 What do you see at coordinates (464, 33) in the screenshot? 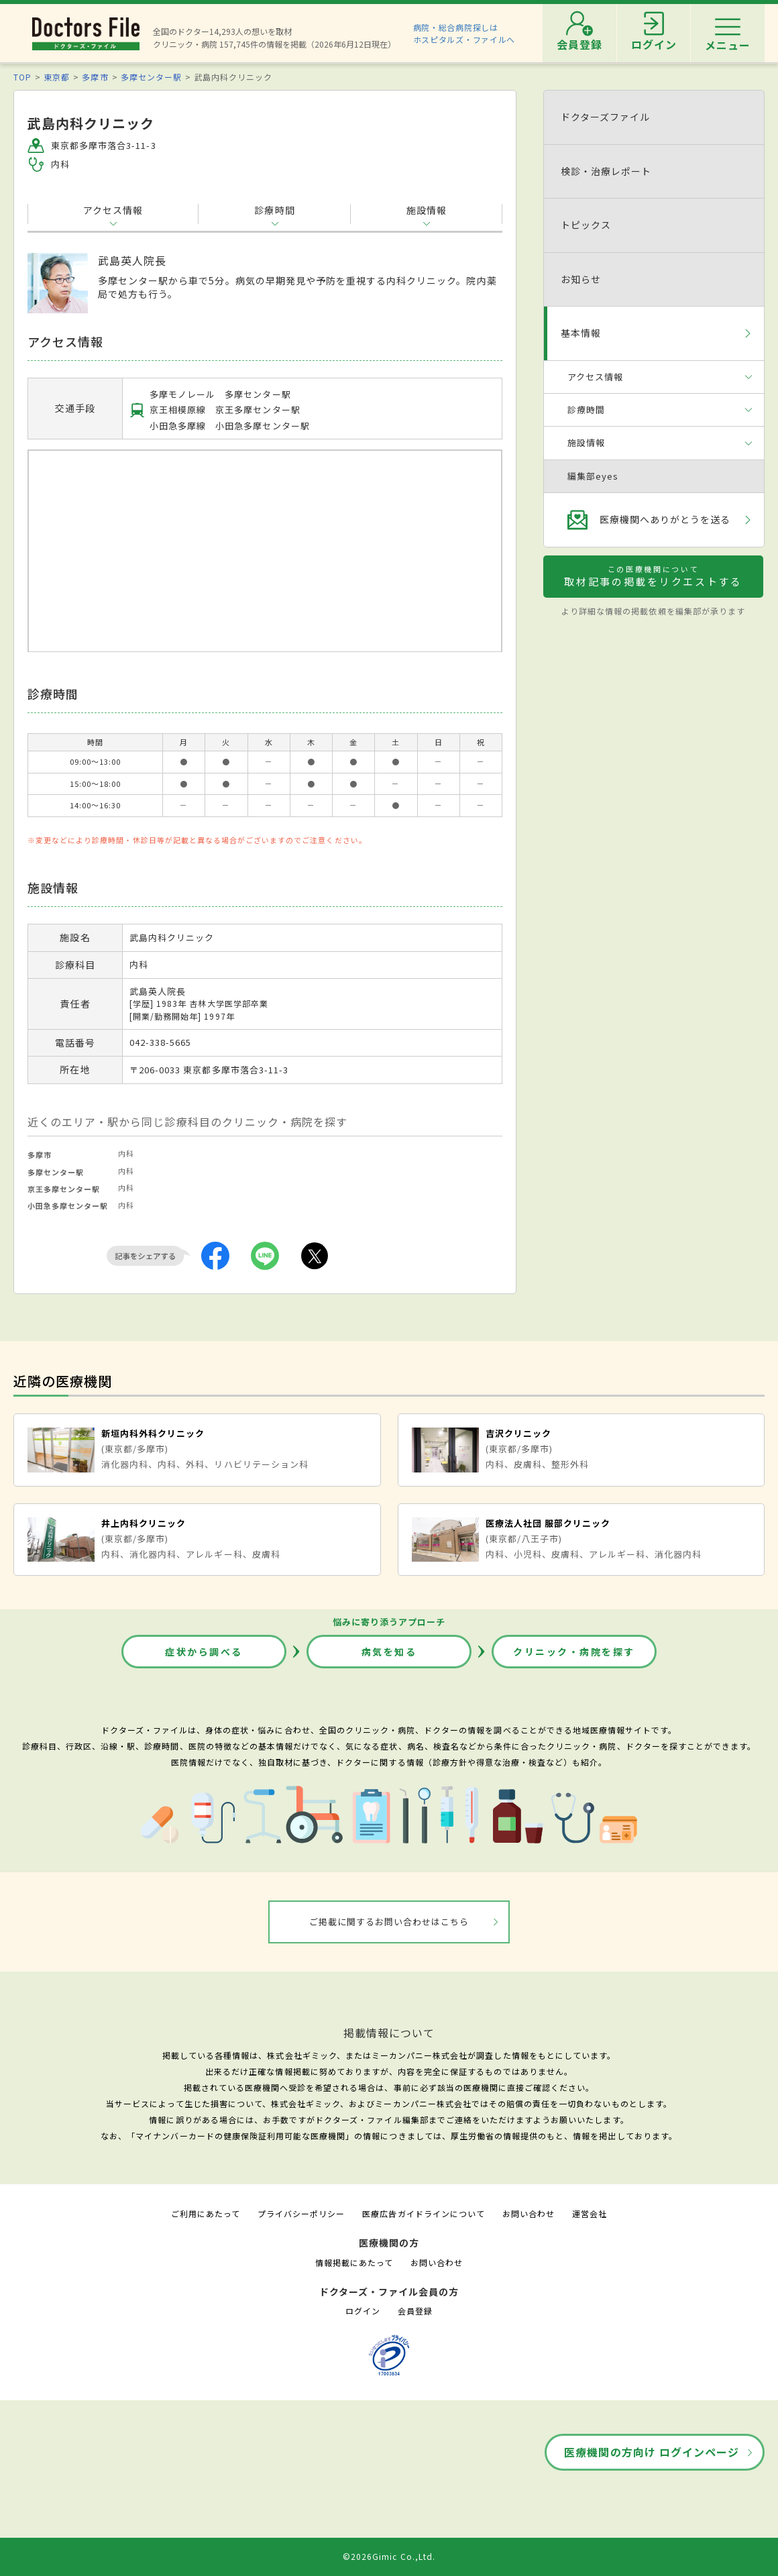
I see `病院・総合病院探しはホスピタルズ・ファイルへ` at bounding box center [464, 33].